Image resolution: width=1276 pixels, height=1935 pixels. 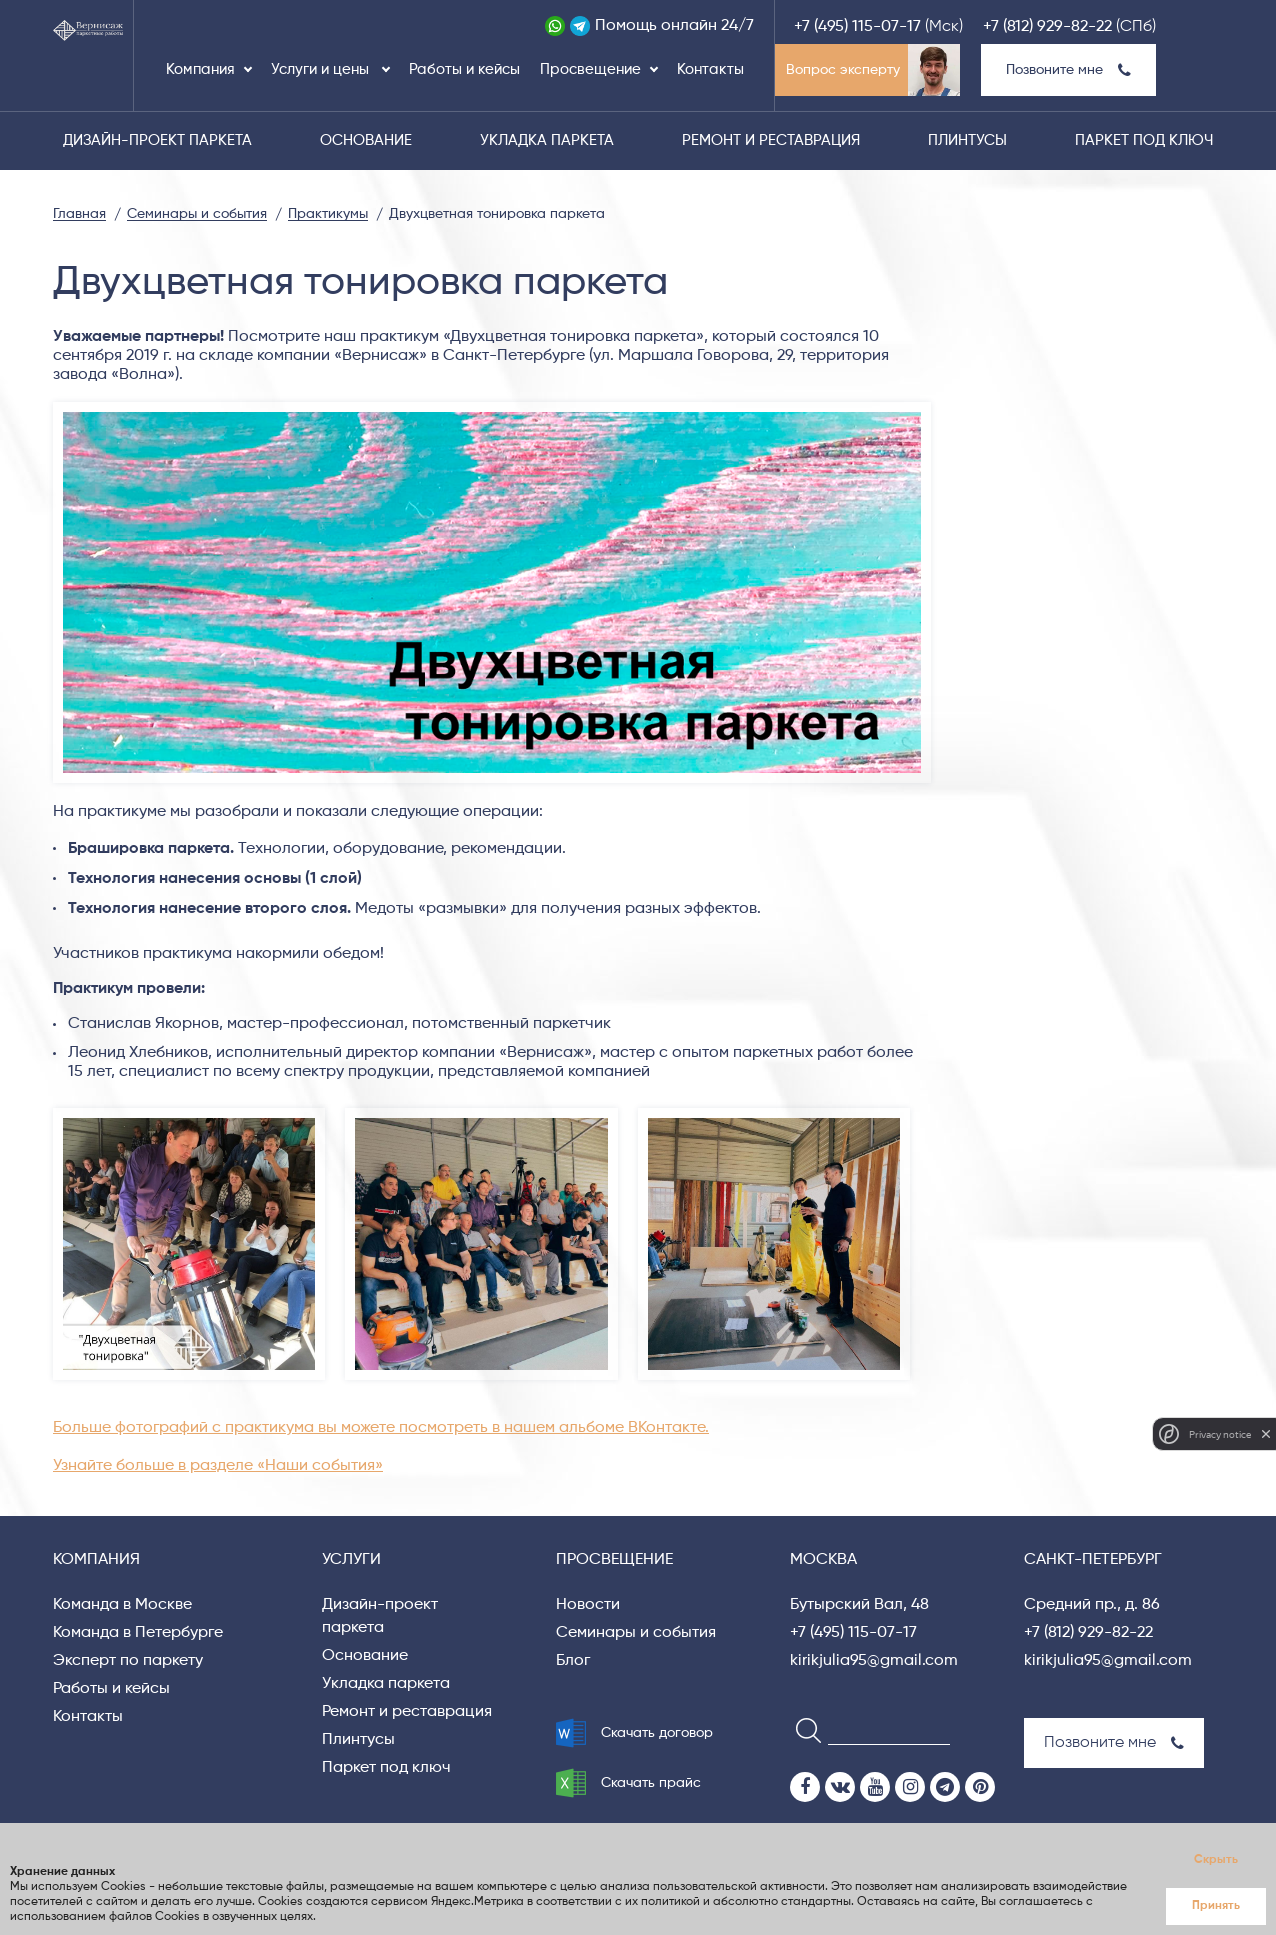 What do you see at coordinates (157, 140) in the screenshot?
I see `Дизайн-проект паркета` at bounding box center [157, 140].